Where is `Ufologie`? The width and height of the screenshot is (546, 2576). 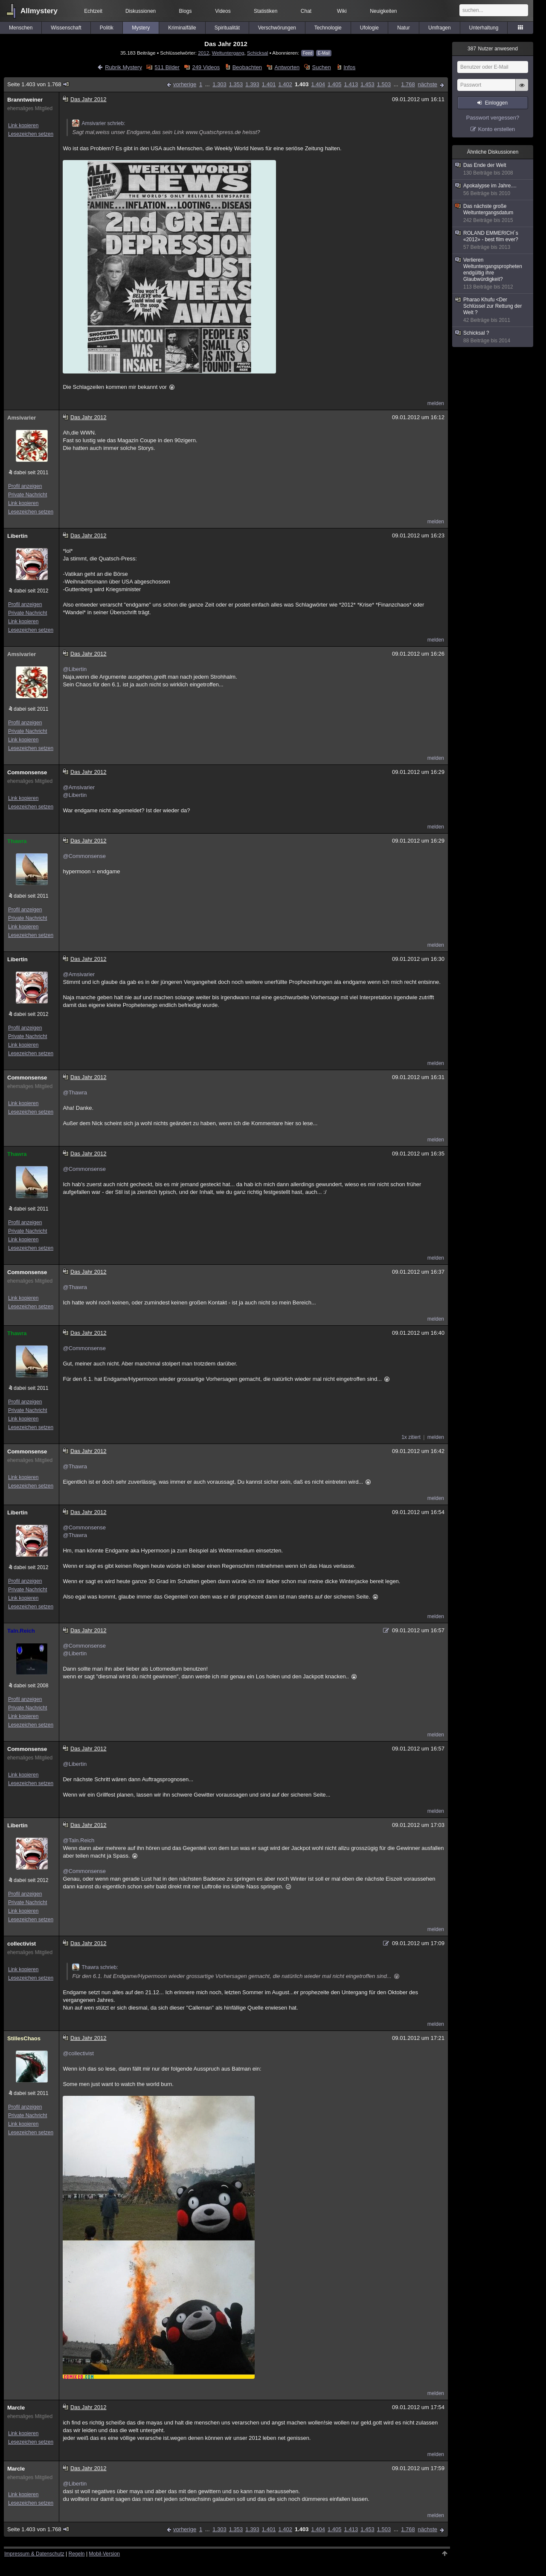 Ufologie is located at coordinates (369, 28).